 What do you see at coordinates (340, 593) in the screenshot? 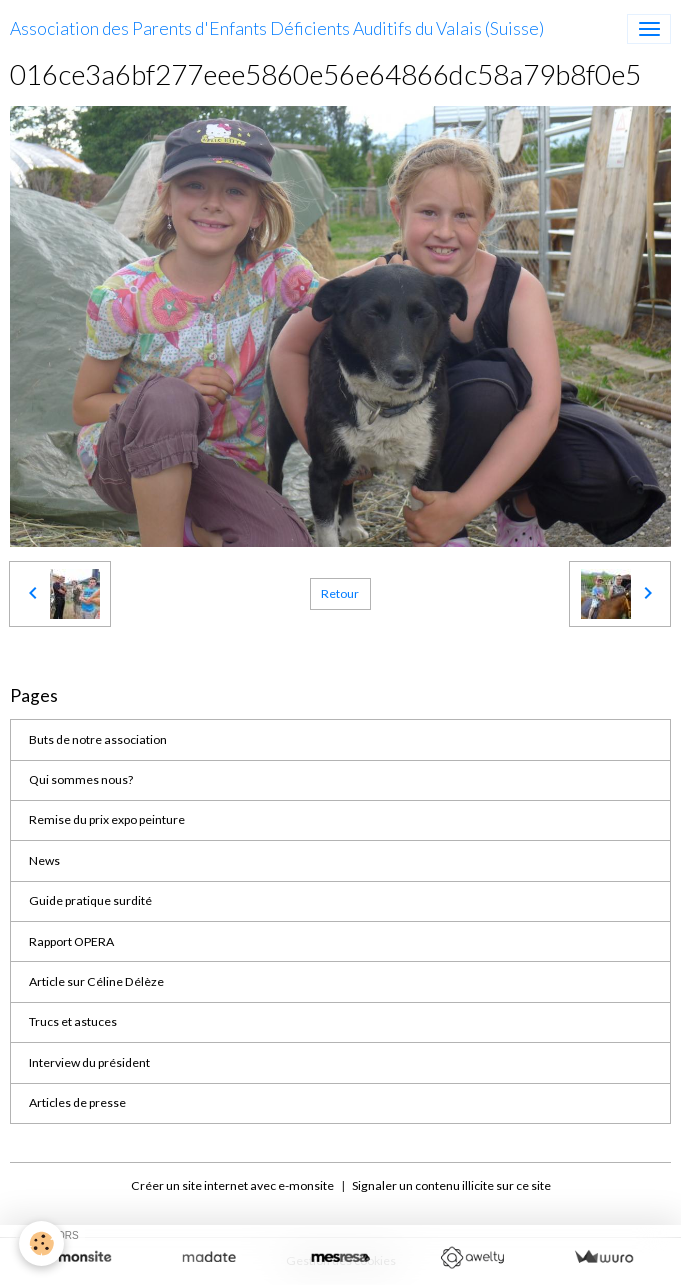
I see `Retour` at bounding box center [340, 593].